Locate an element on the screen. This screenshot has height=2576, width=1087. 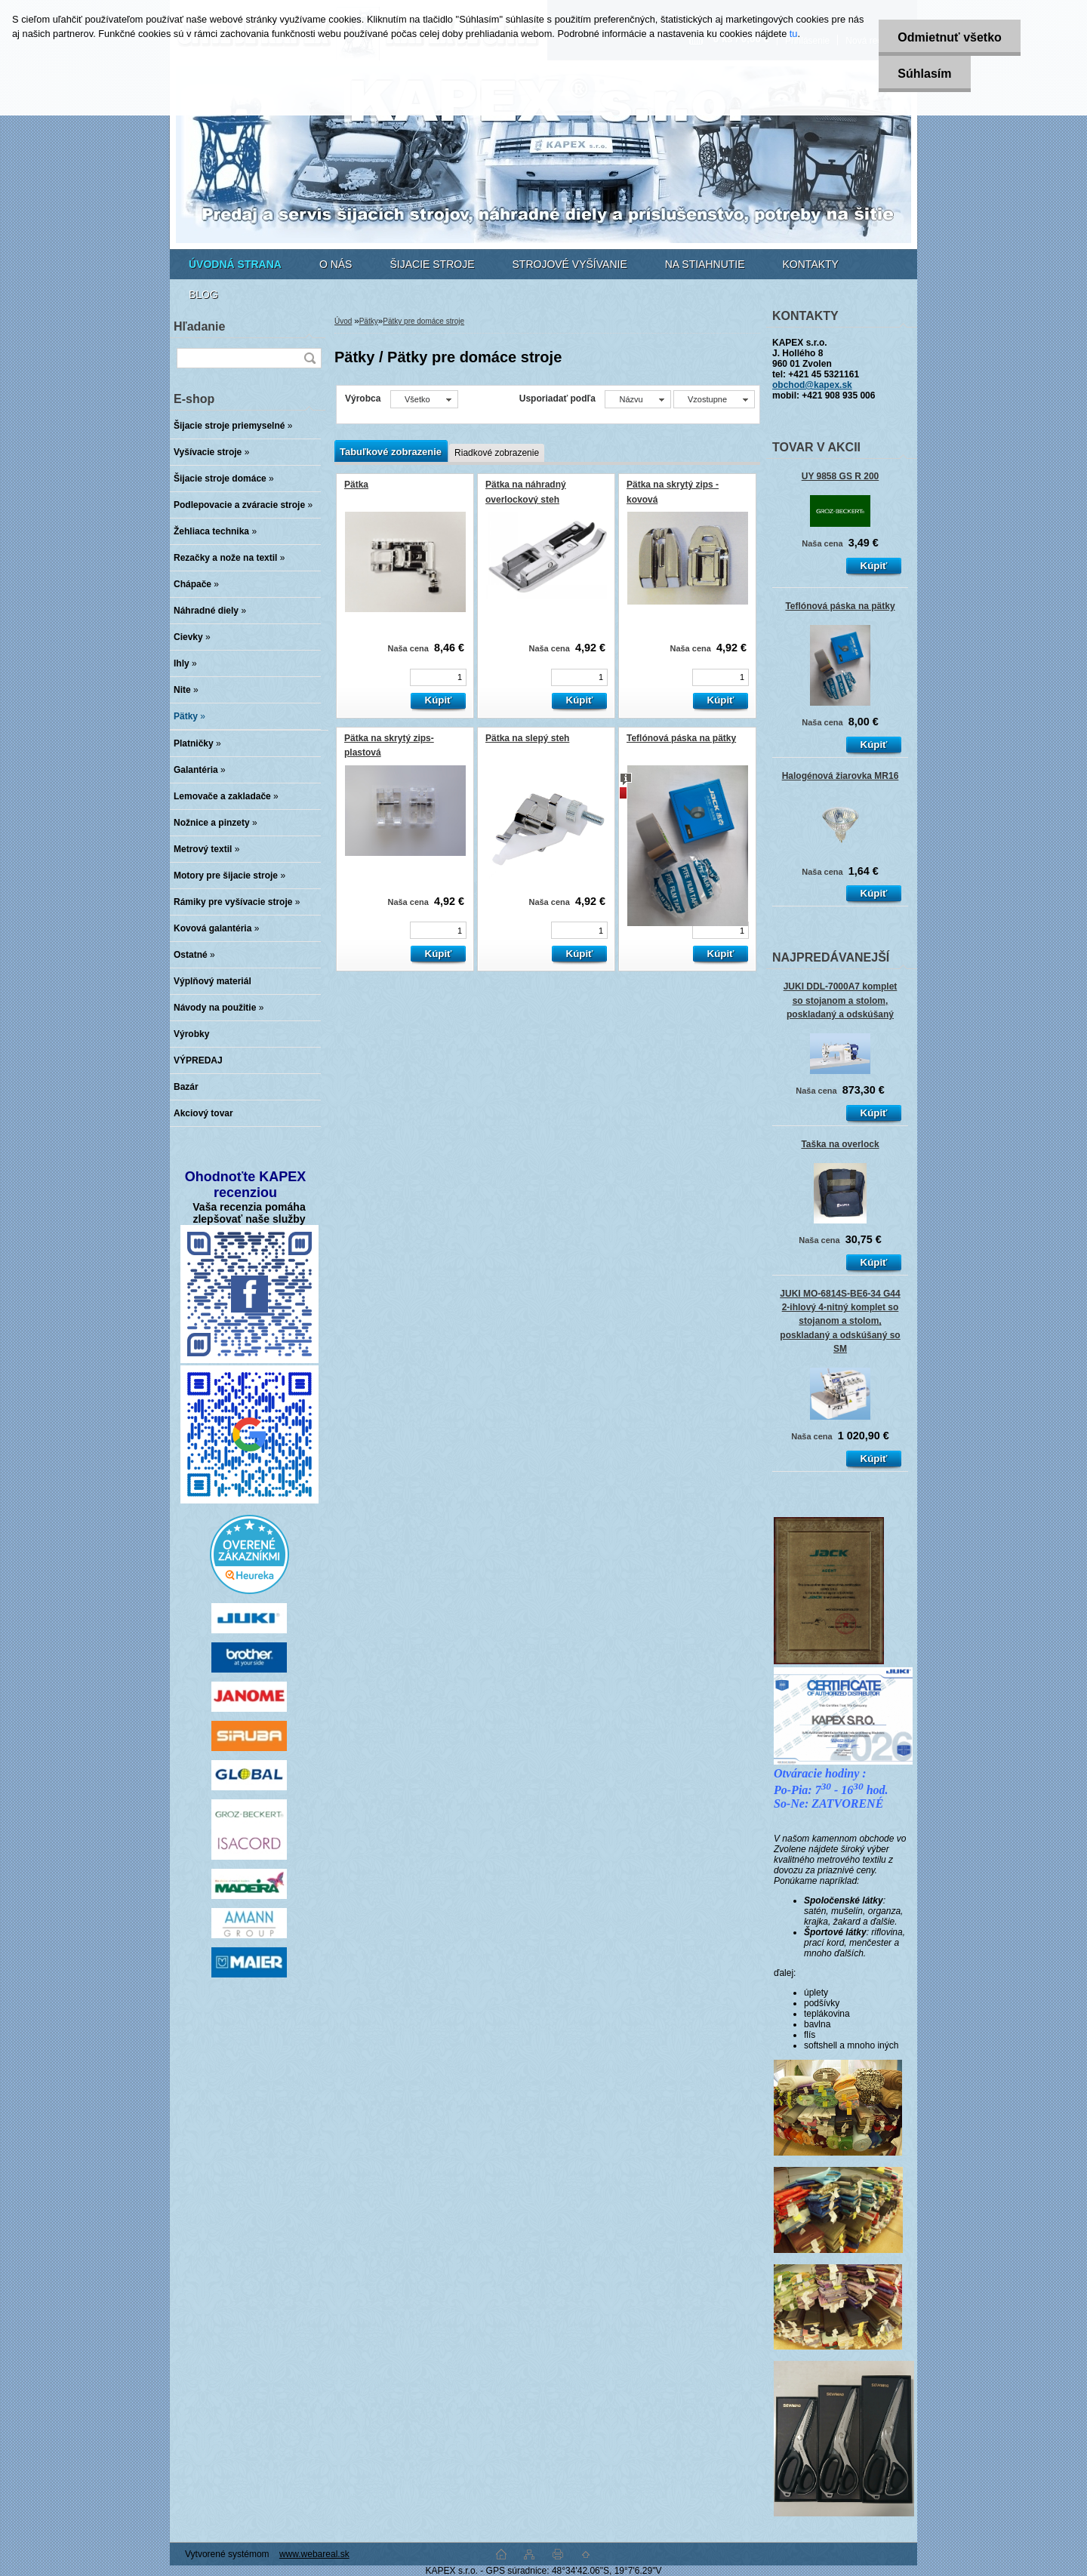
obchod@kapex.sk is located at coordinates (812, 385).